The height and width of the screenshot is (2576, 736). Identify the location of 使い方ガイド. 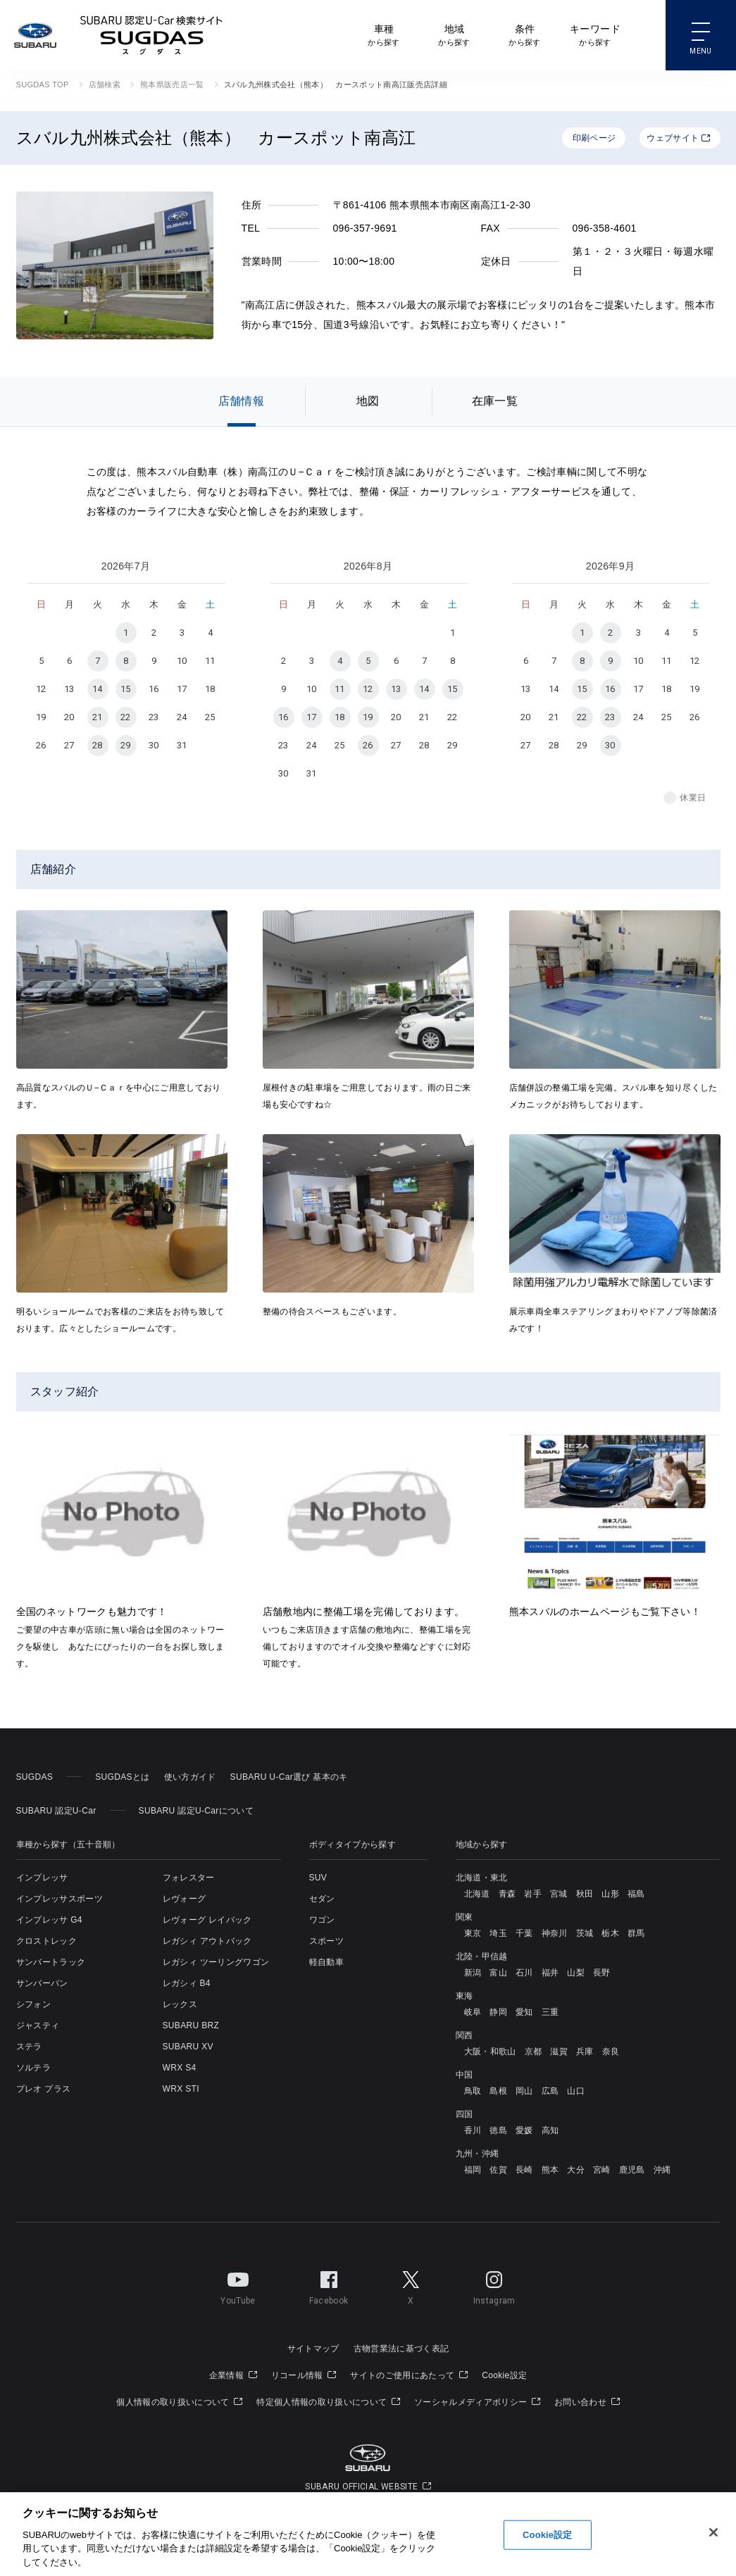
(190, 1777).